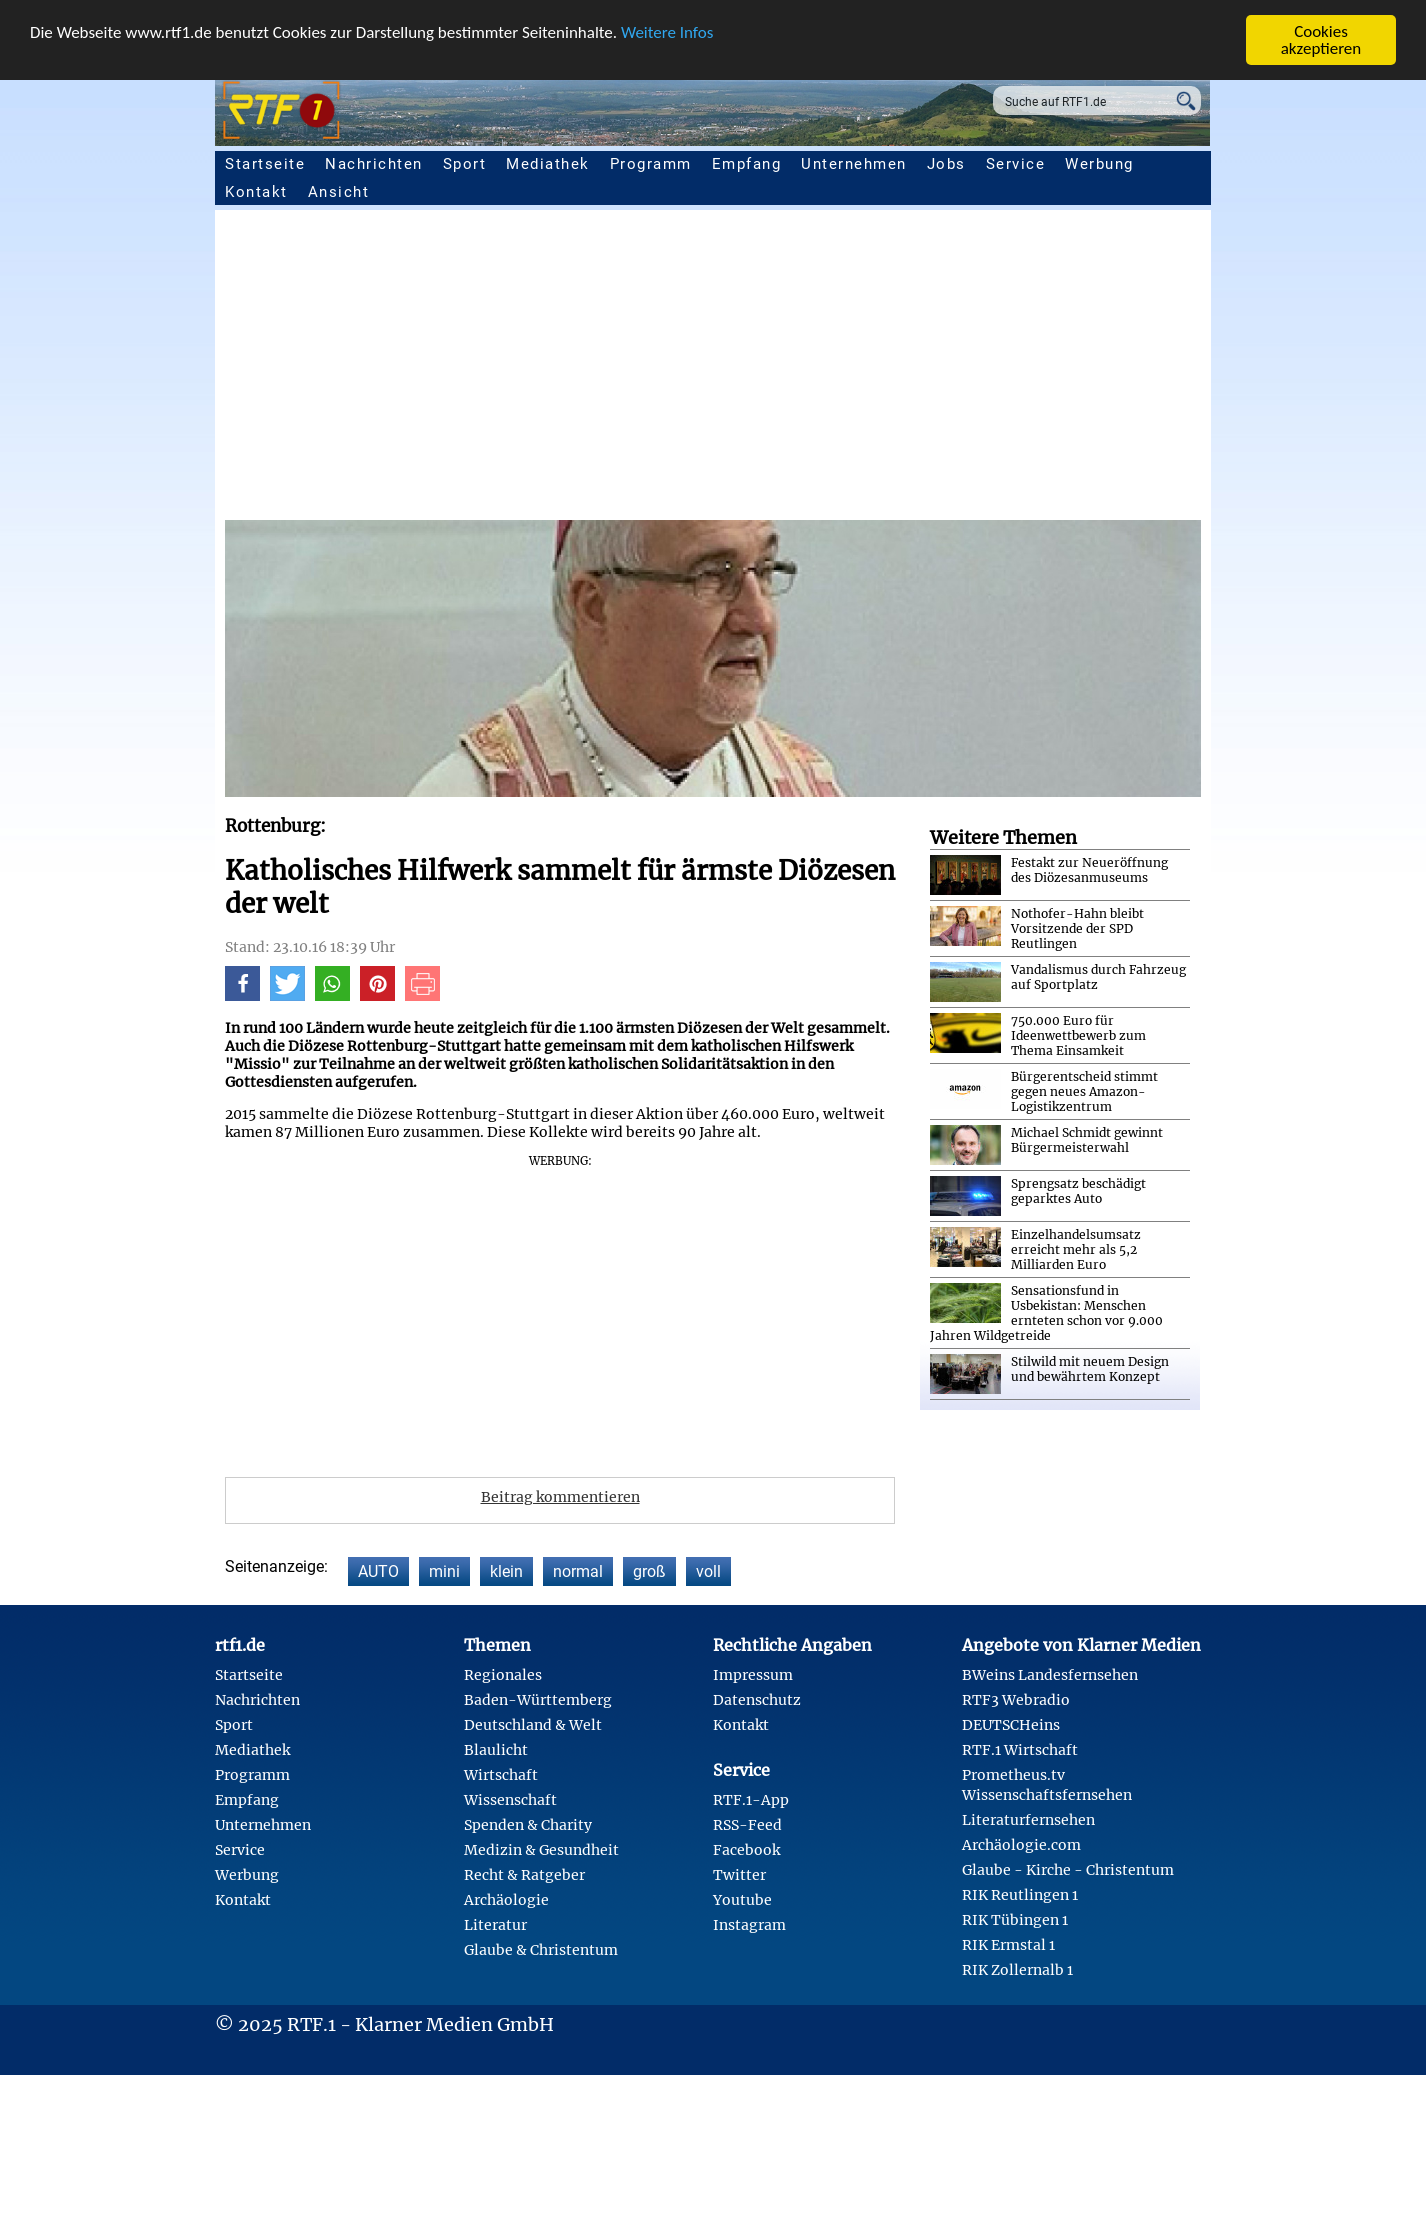  I want to click on Blaulicht, so click(496, 1750).